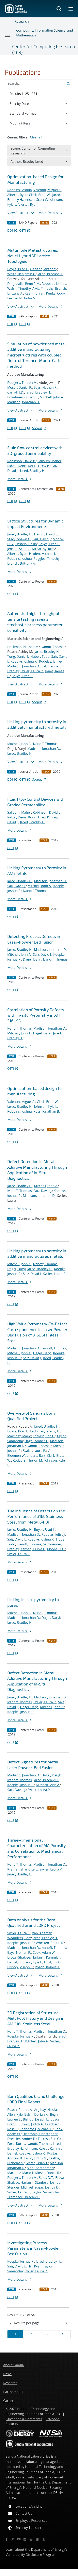  Describe the element at coordinates (34, 293) in the screenshot. I see `Kaehr, Bryan` at that location.